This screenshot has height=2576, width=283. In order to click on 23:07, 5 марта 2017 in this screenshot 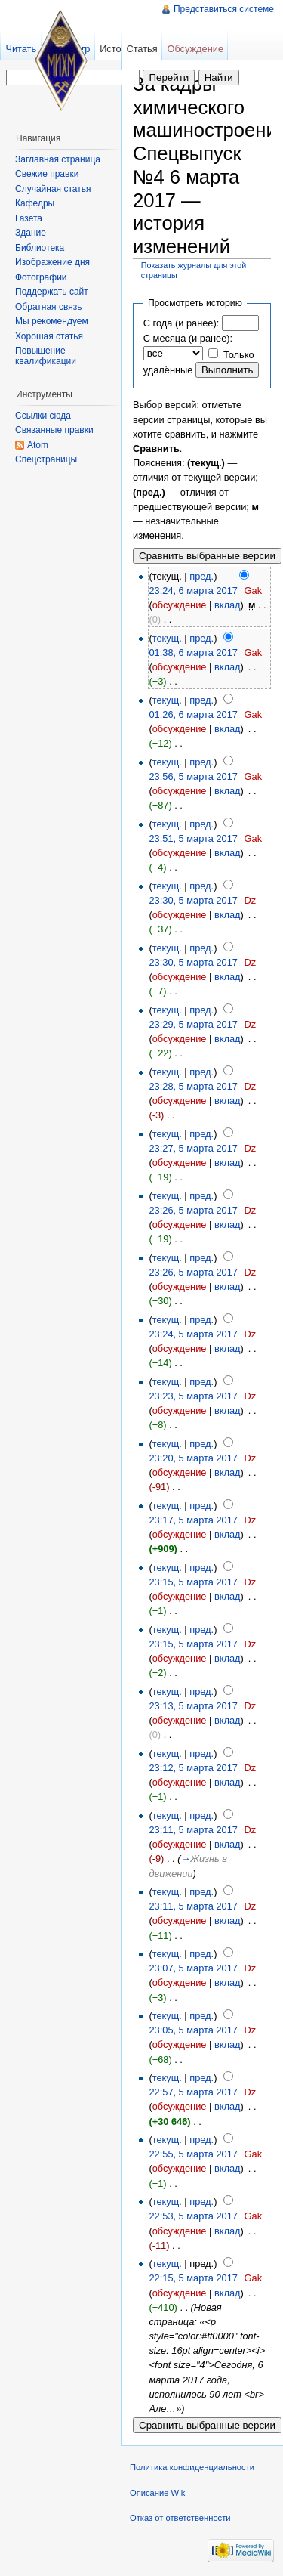, I will do `click(193, 1968)`.